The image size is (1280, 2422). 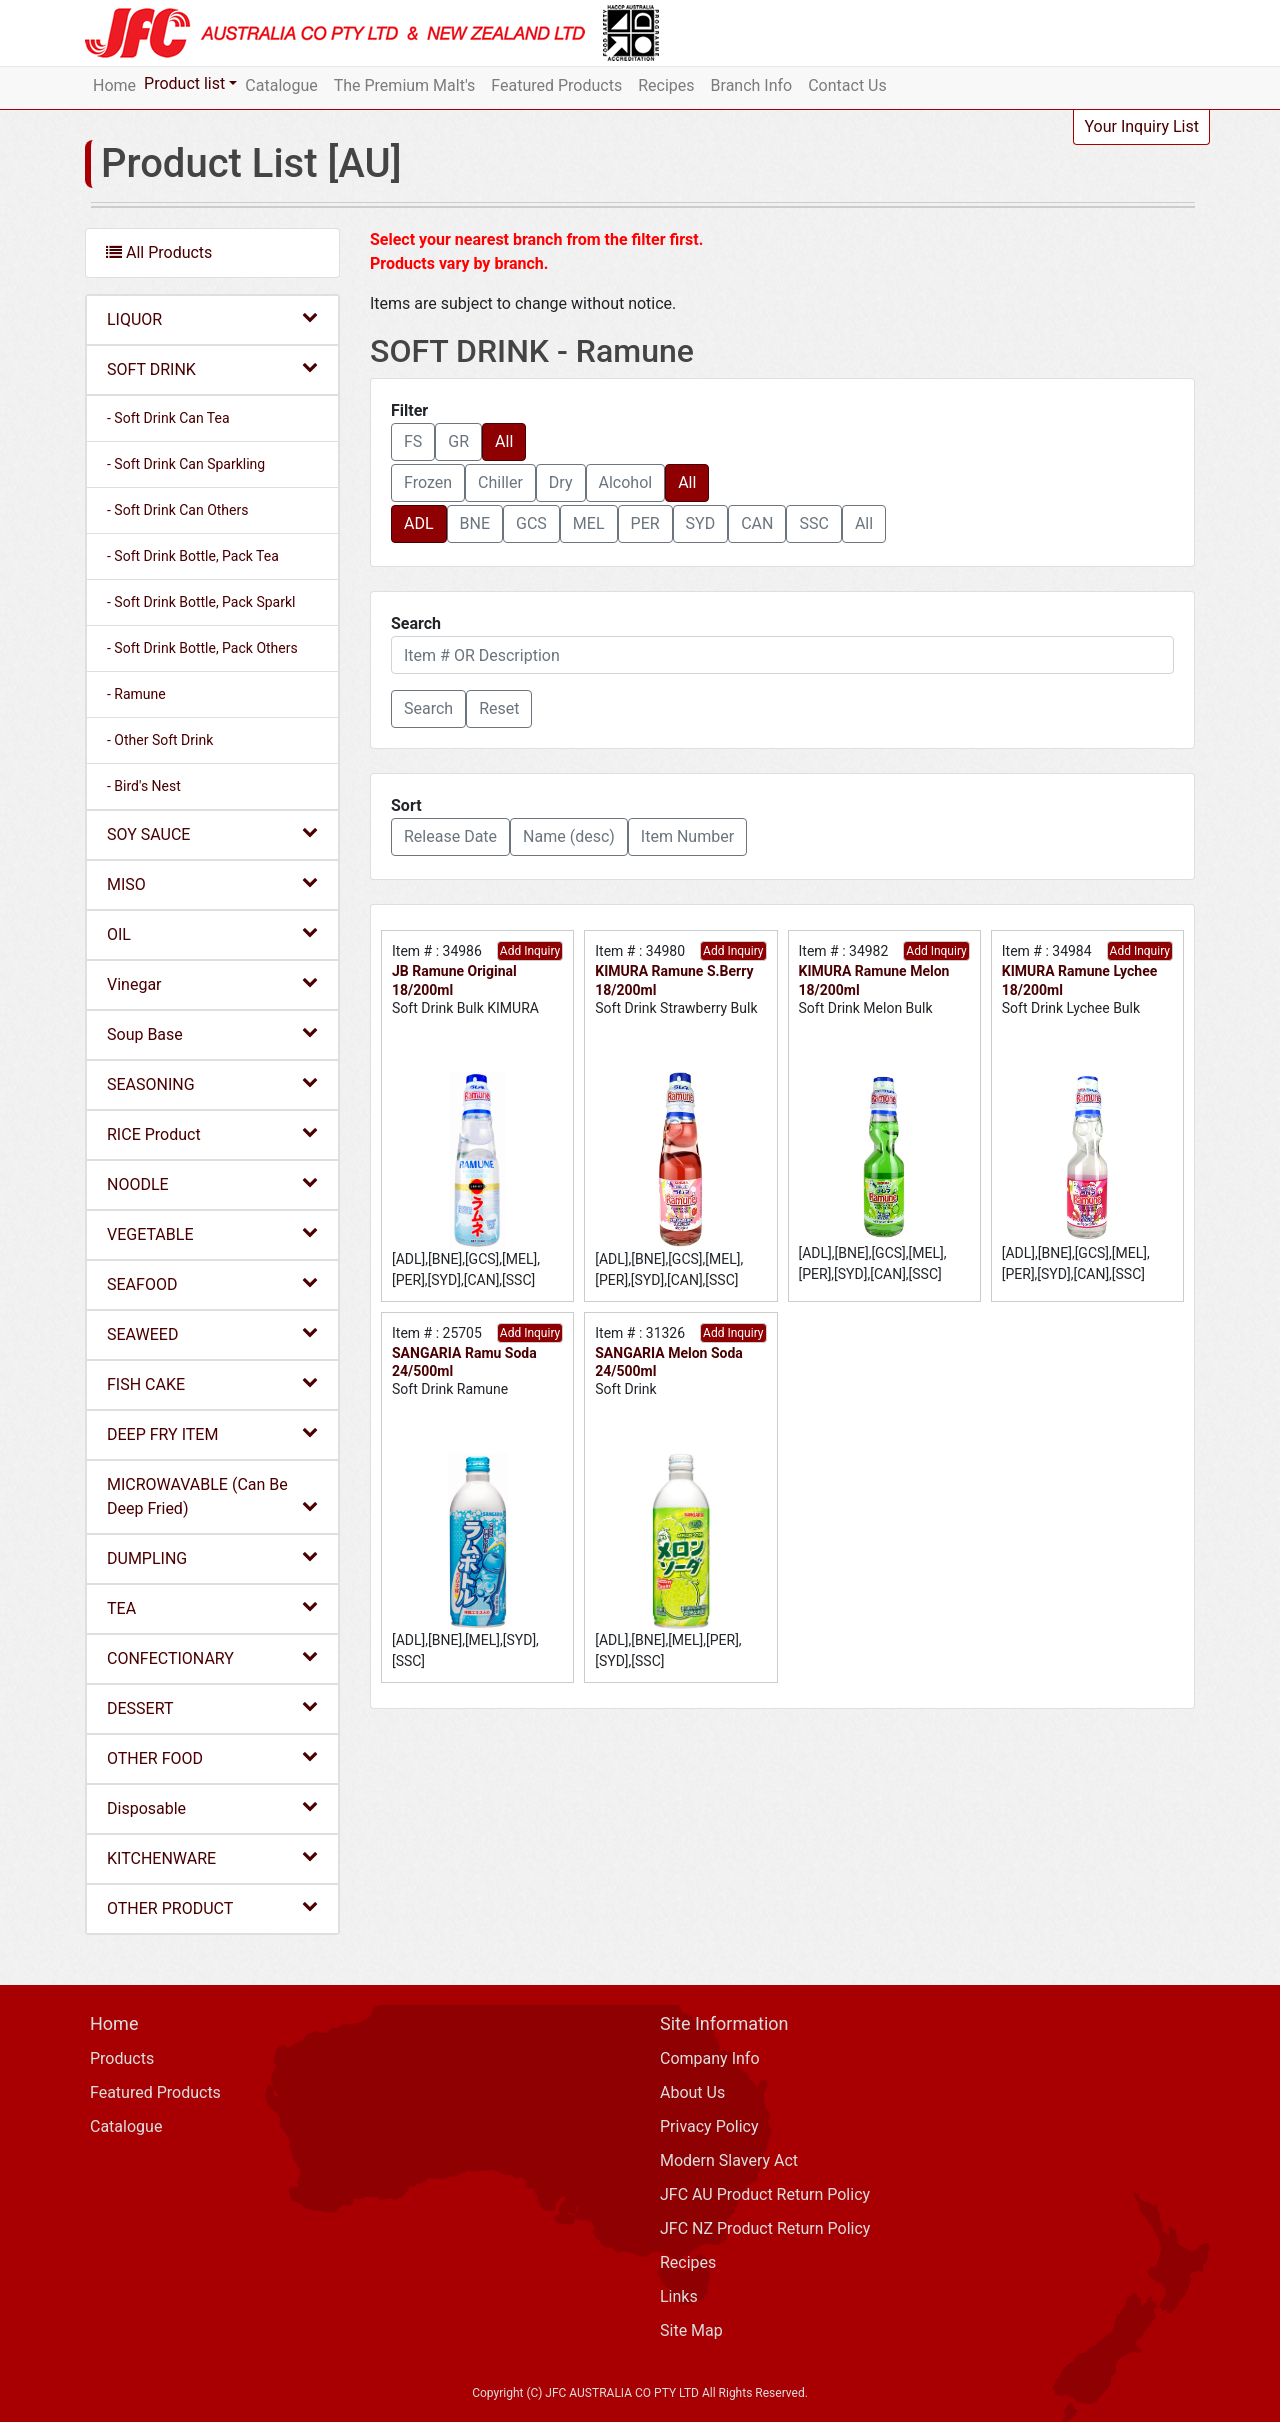 What do you see at coordinates (212, 1657) in the screenshot?
I see `CONFECTIONARY` at bounding box center [212, 1657].